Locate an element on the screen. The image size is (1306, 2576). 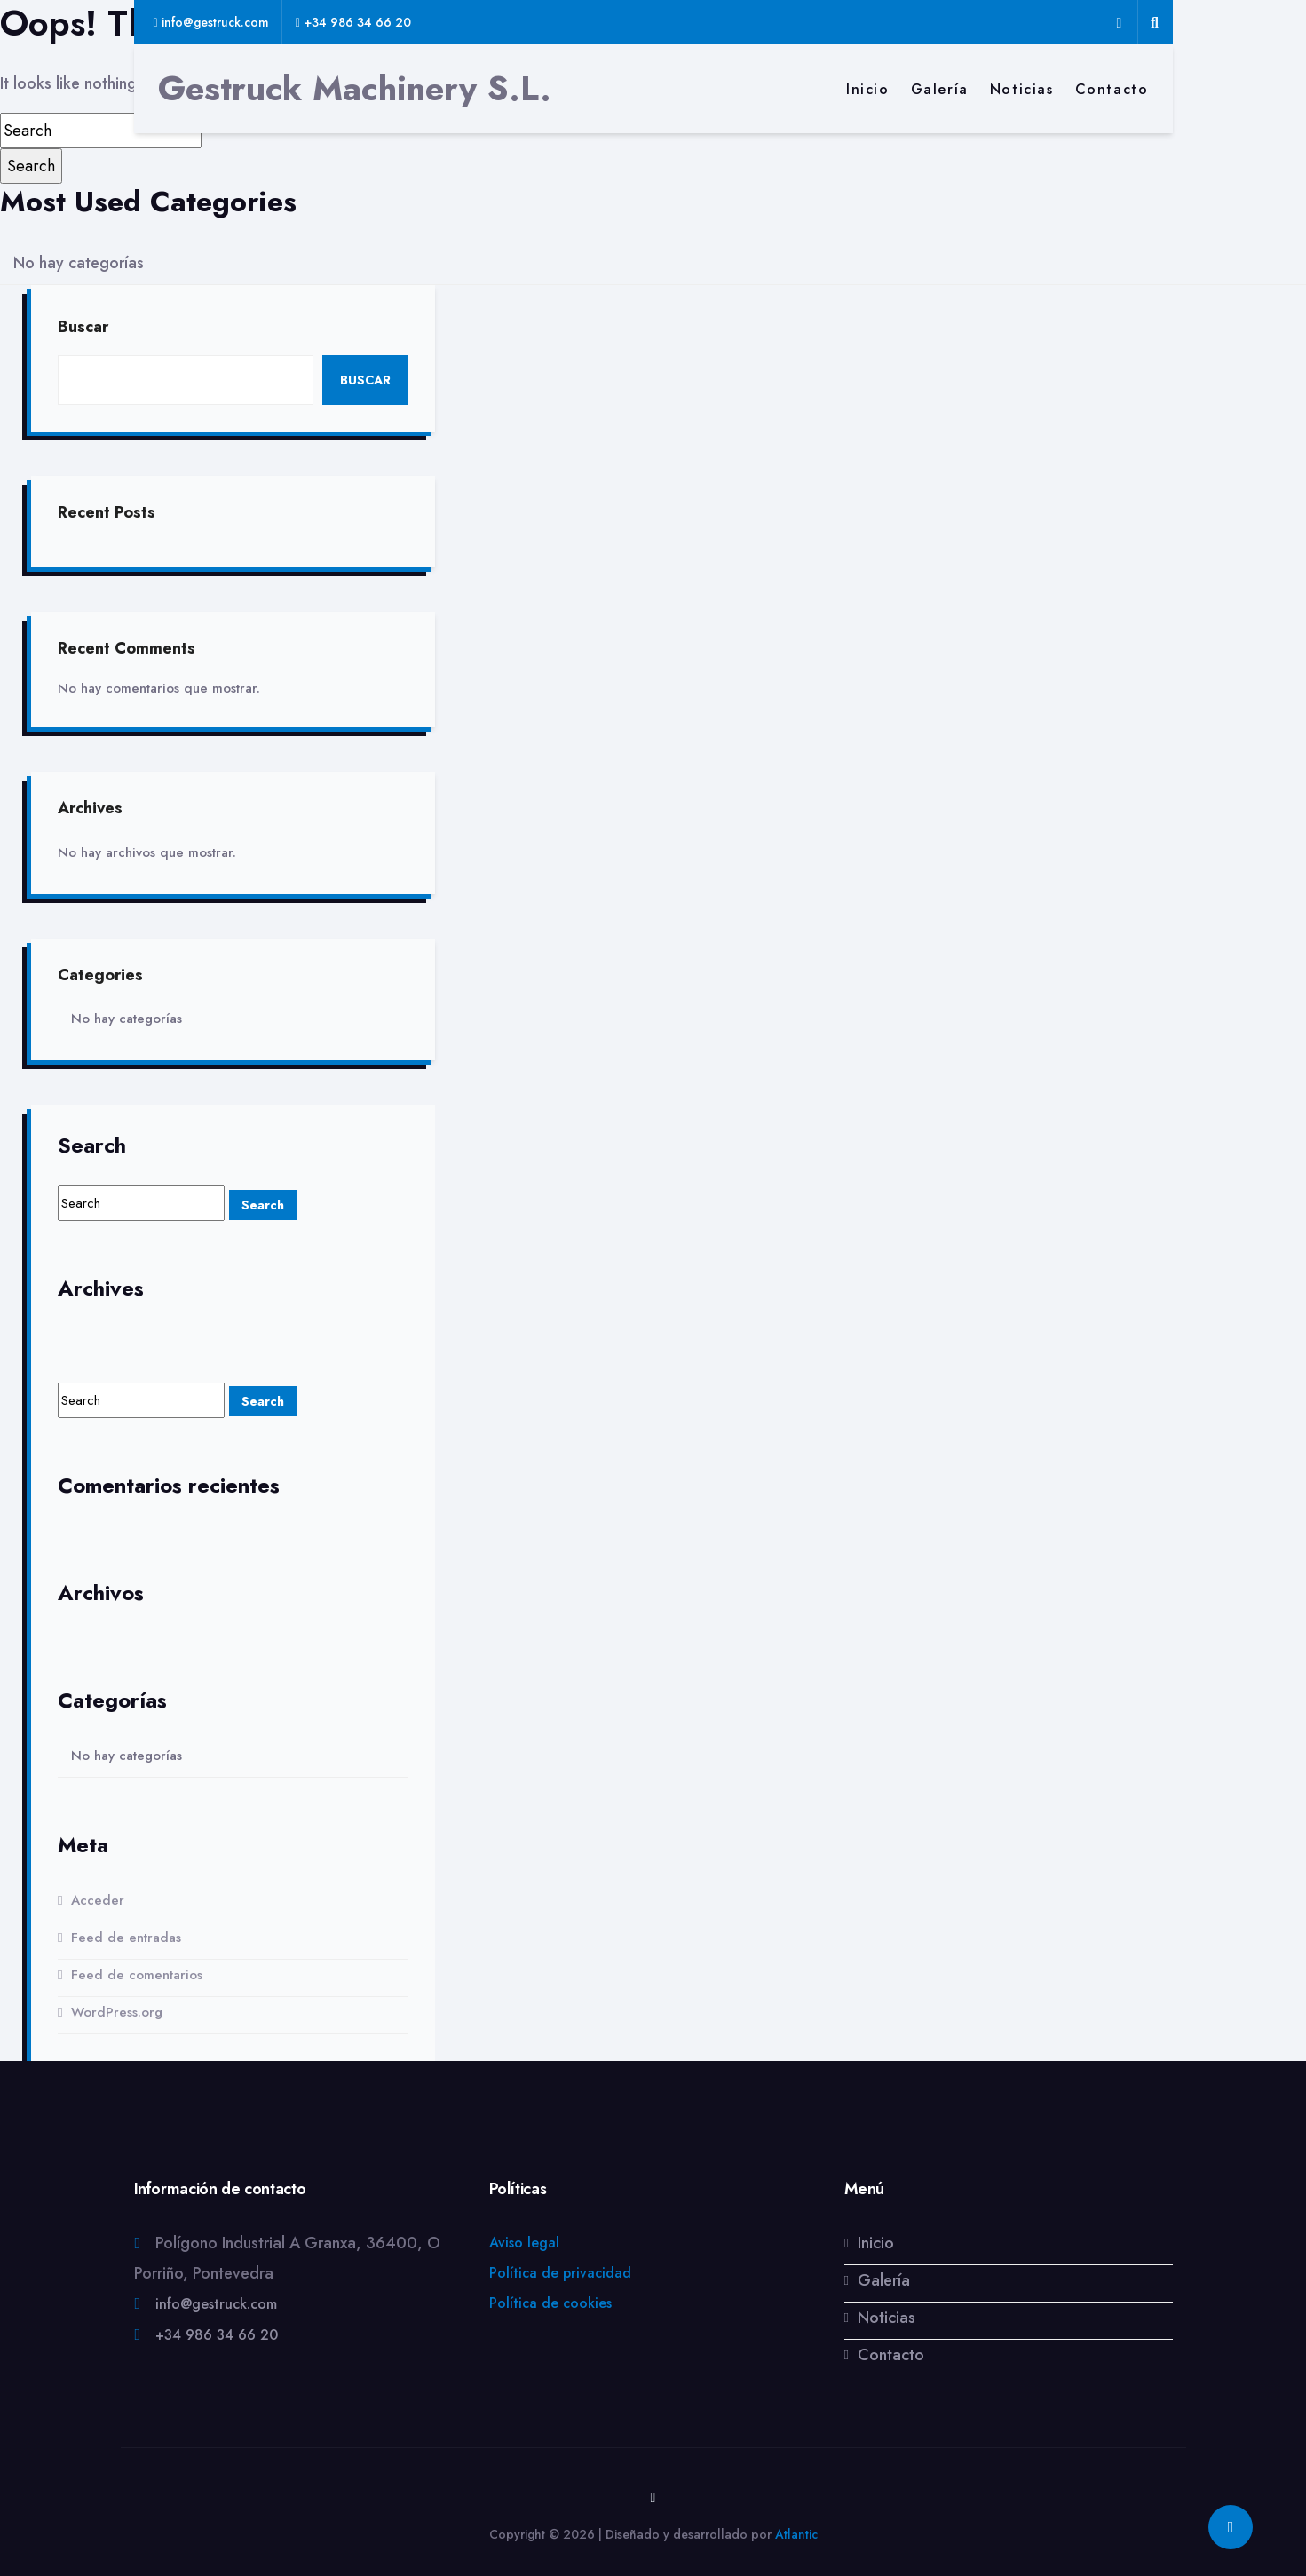
Feed de entradas is located at coordinates (126, 1938).